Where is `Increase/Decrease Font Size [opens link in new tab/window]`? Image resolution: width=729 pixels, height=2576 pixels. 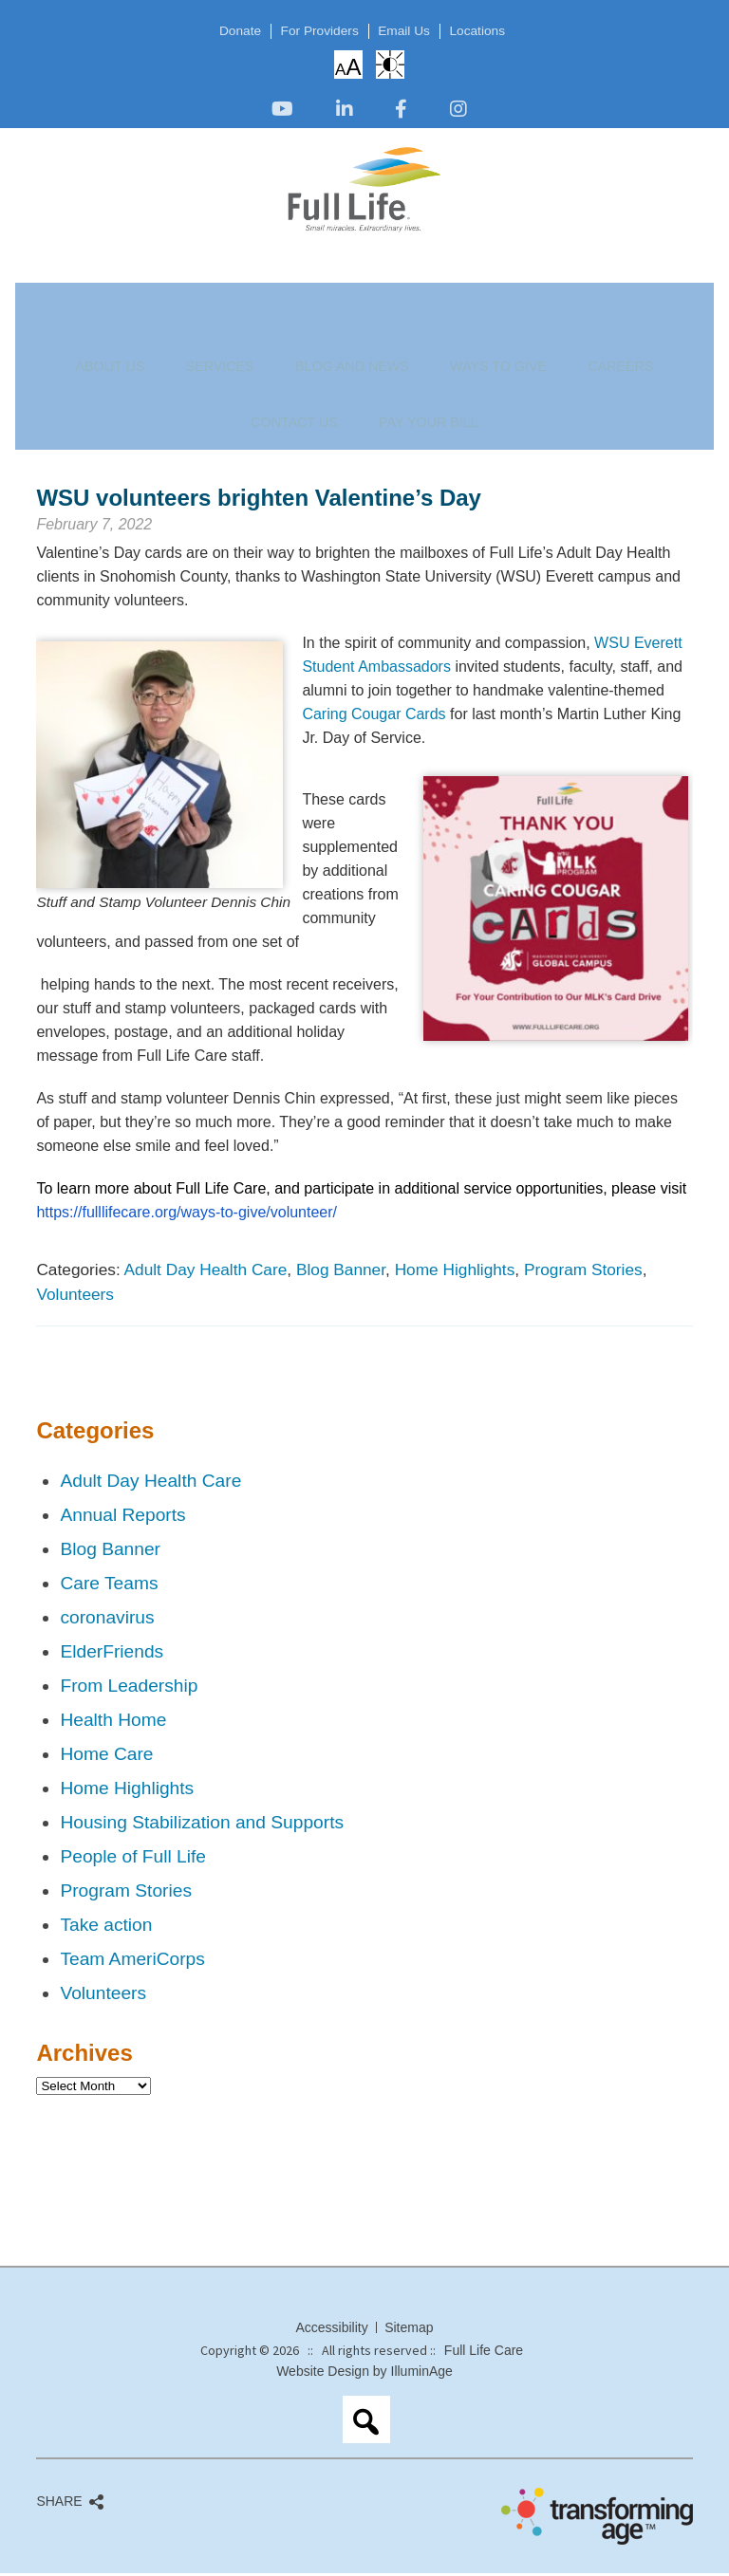 Increase/Decrease Font Size [opens link in new tab/window] is located at coordinates (348, 66).